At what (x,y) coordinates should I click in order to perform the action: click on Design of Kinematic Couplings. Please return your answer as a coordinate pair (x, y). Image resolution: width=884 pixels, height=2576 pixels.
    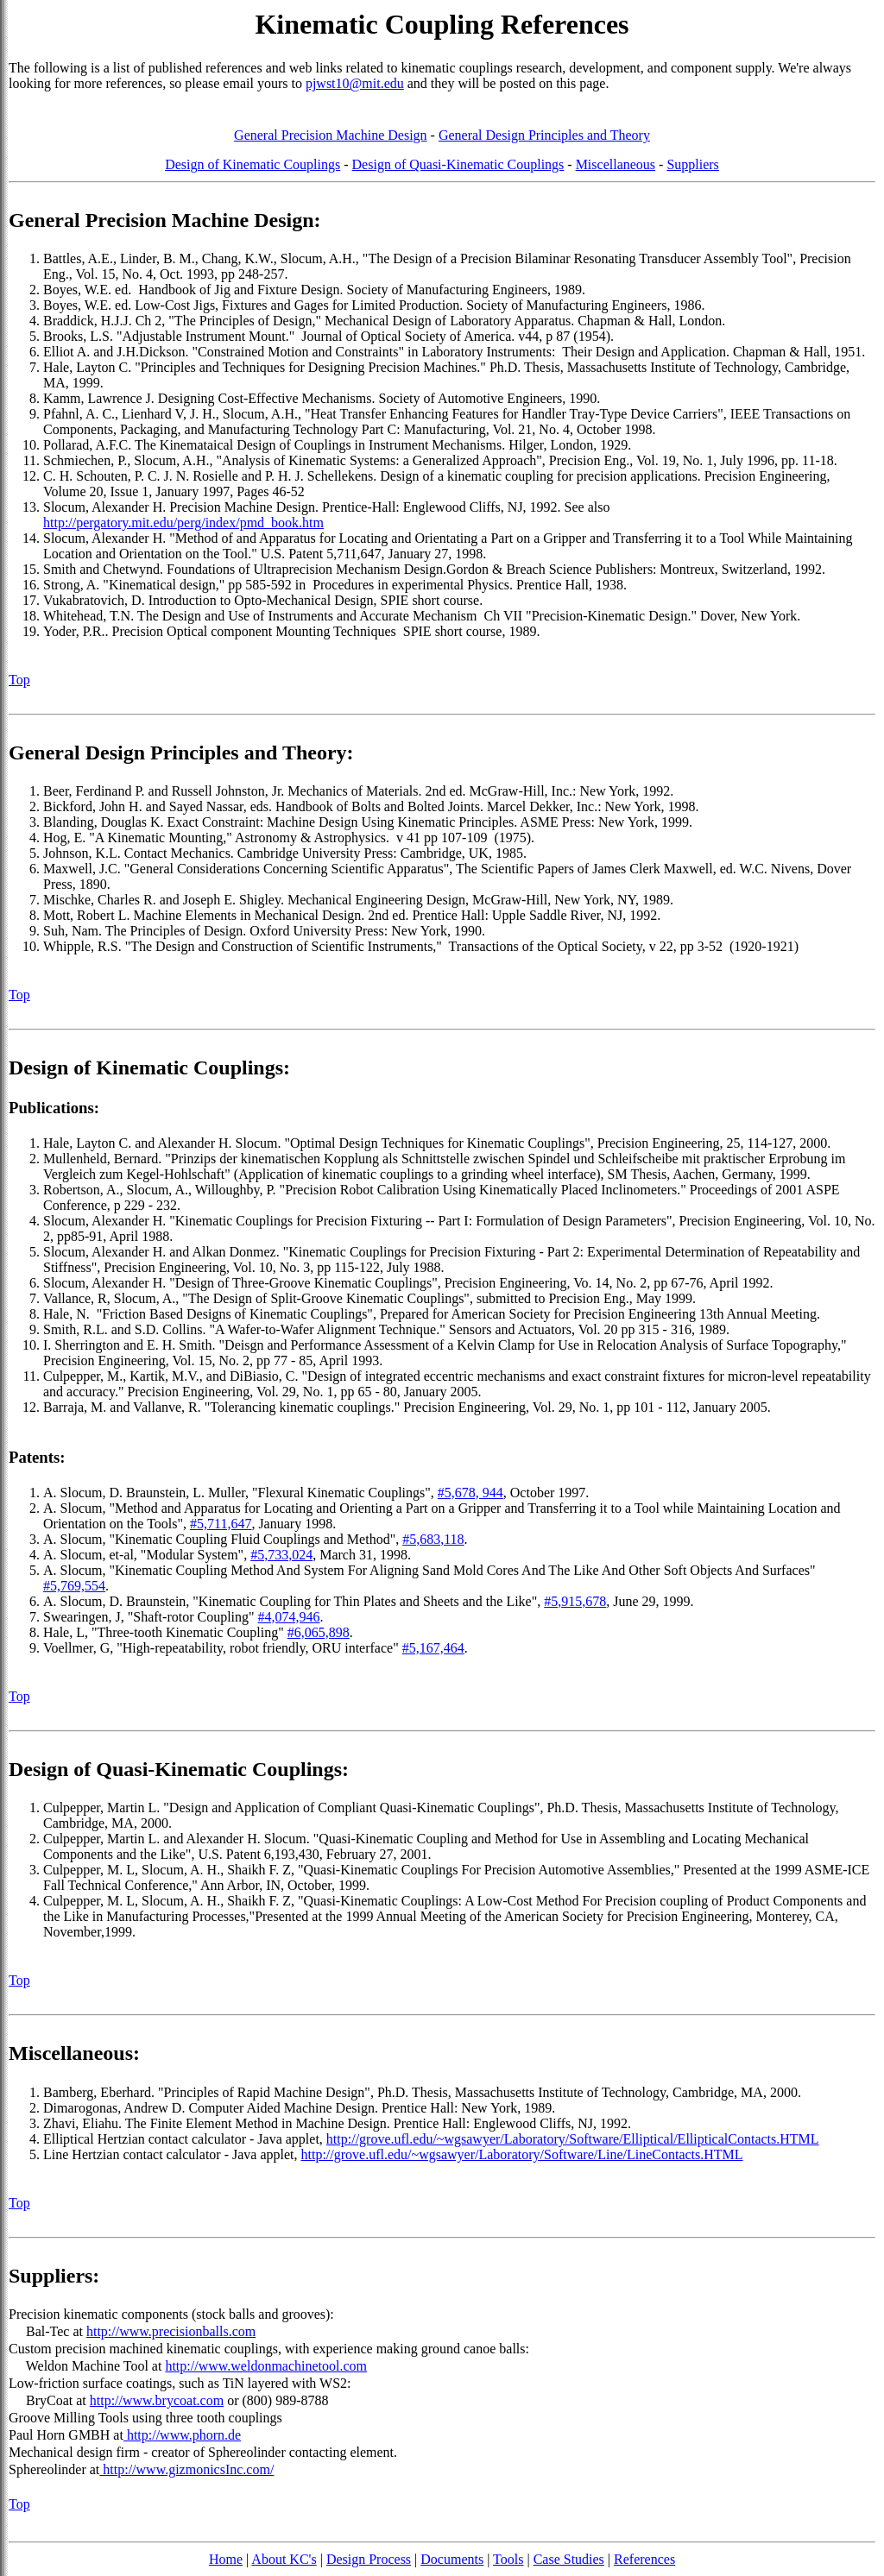
    Looking at the image, I should click on (252, 164).